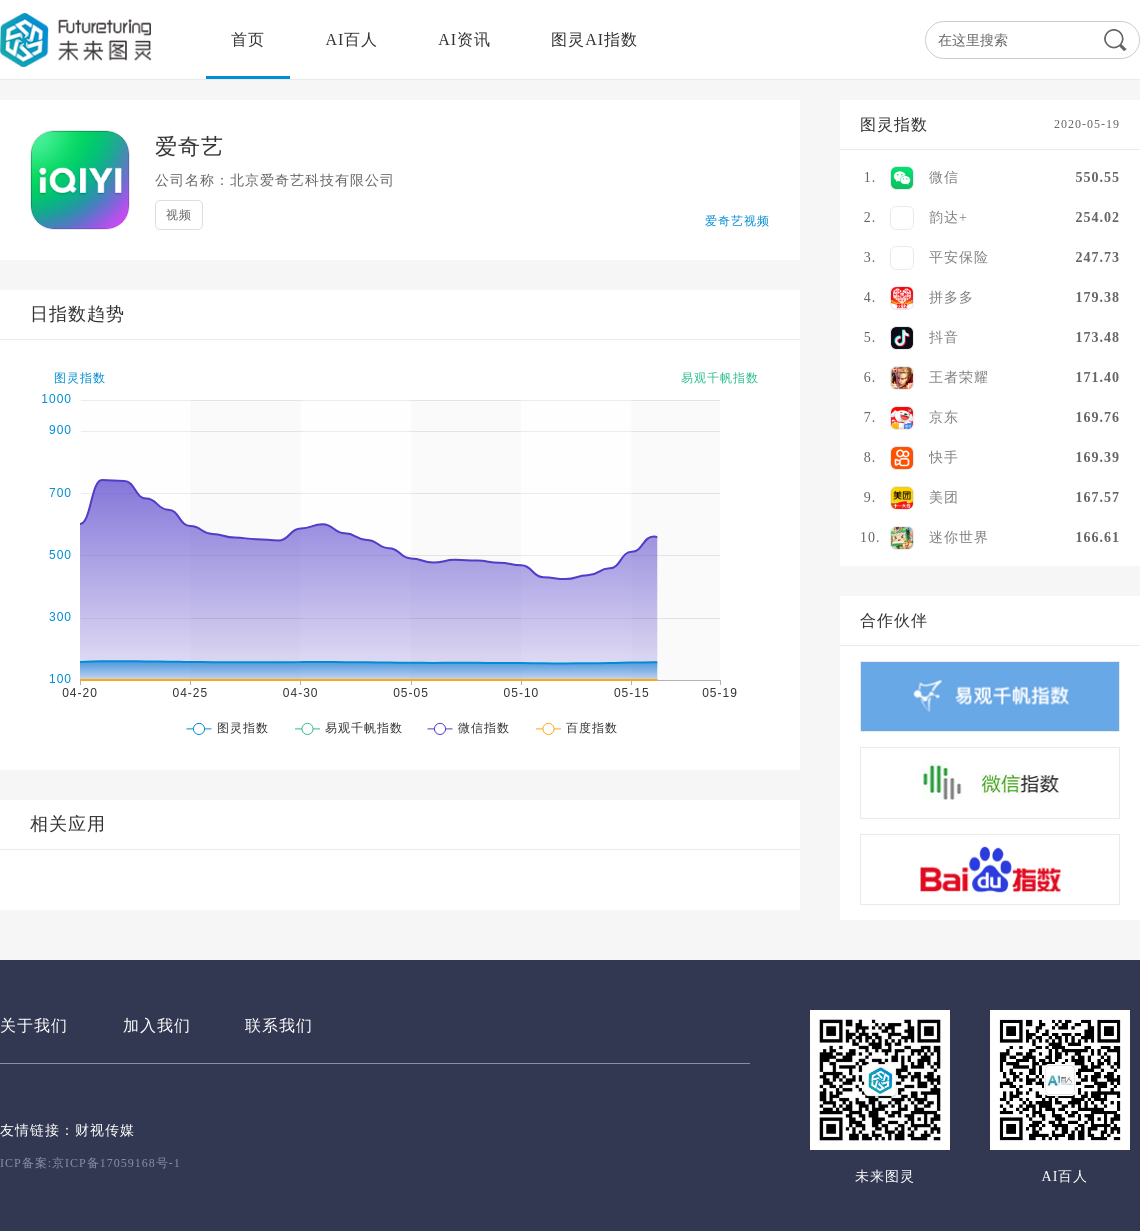 This screenshot has width=1140, height=1231. What do you see at coordinates (351, 39) in the screenshot?
I see `AI百人` at bounding box center [351, 39].